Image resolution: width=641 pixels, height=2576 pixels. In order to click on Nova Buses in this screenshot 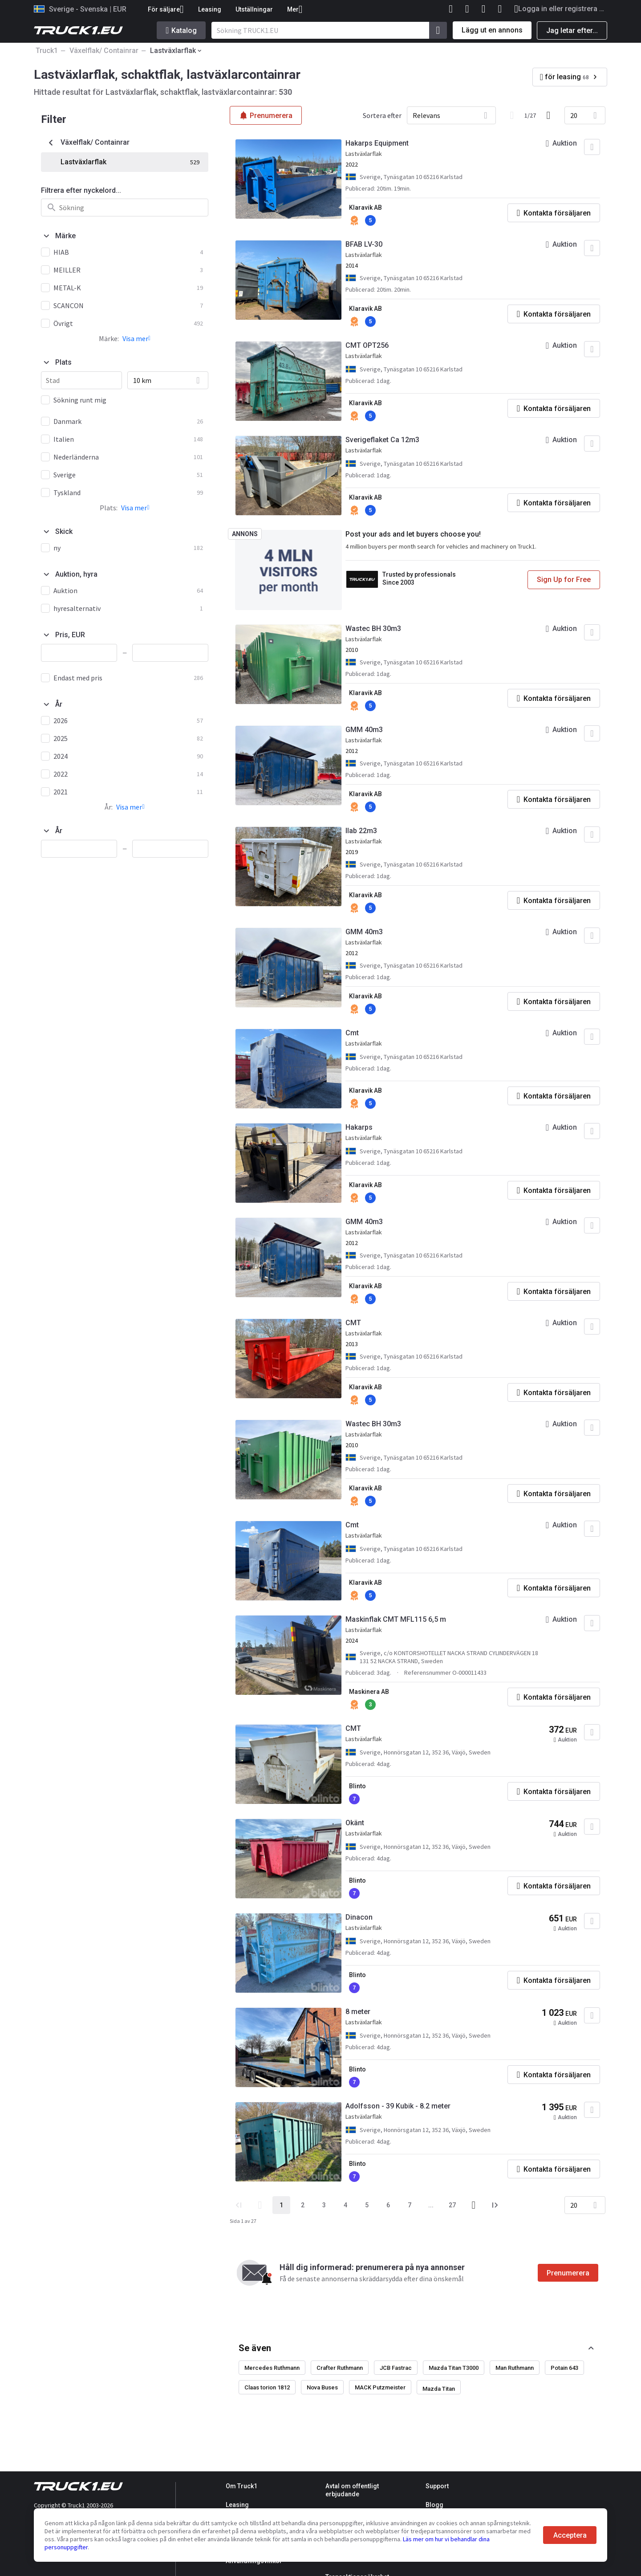, I will do `click(322, 2387)`.